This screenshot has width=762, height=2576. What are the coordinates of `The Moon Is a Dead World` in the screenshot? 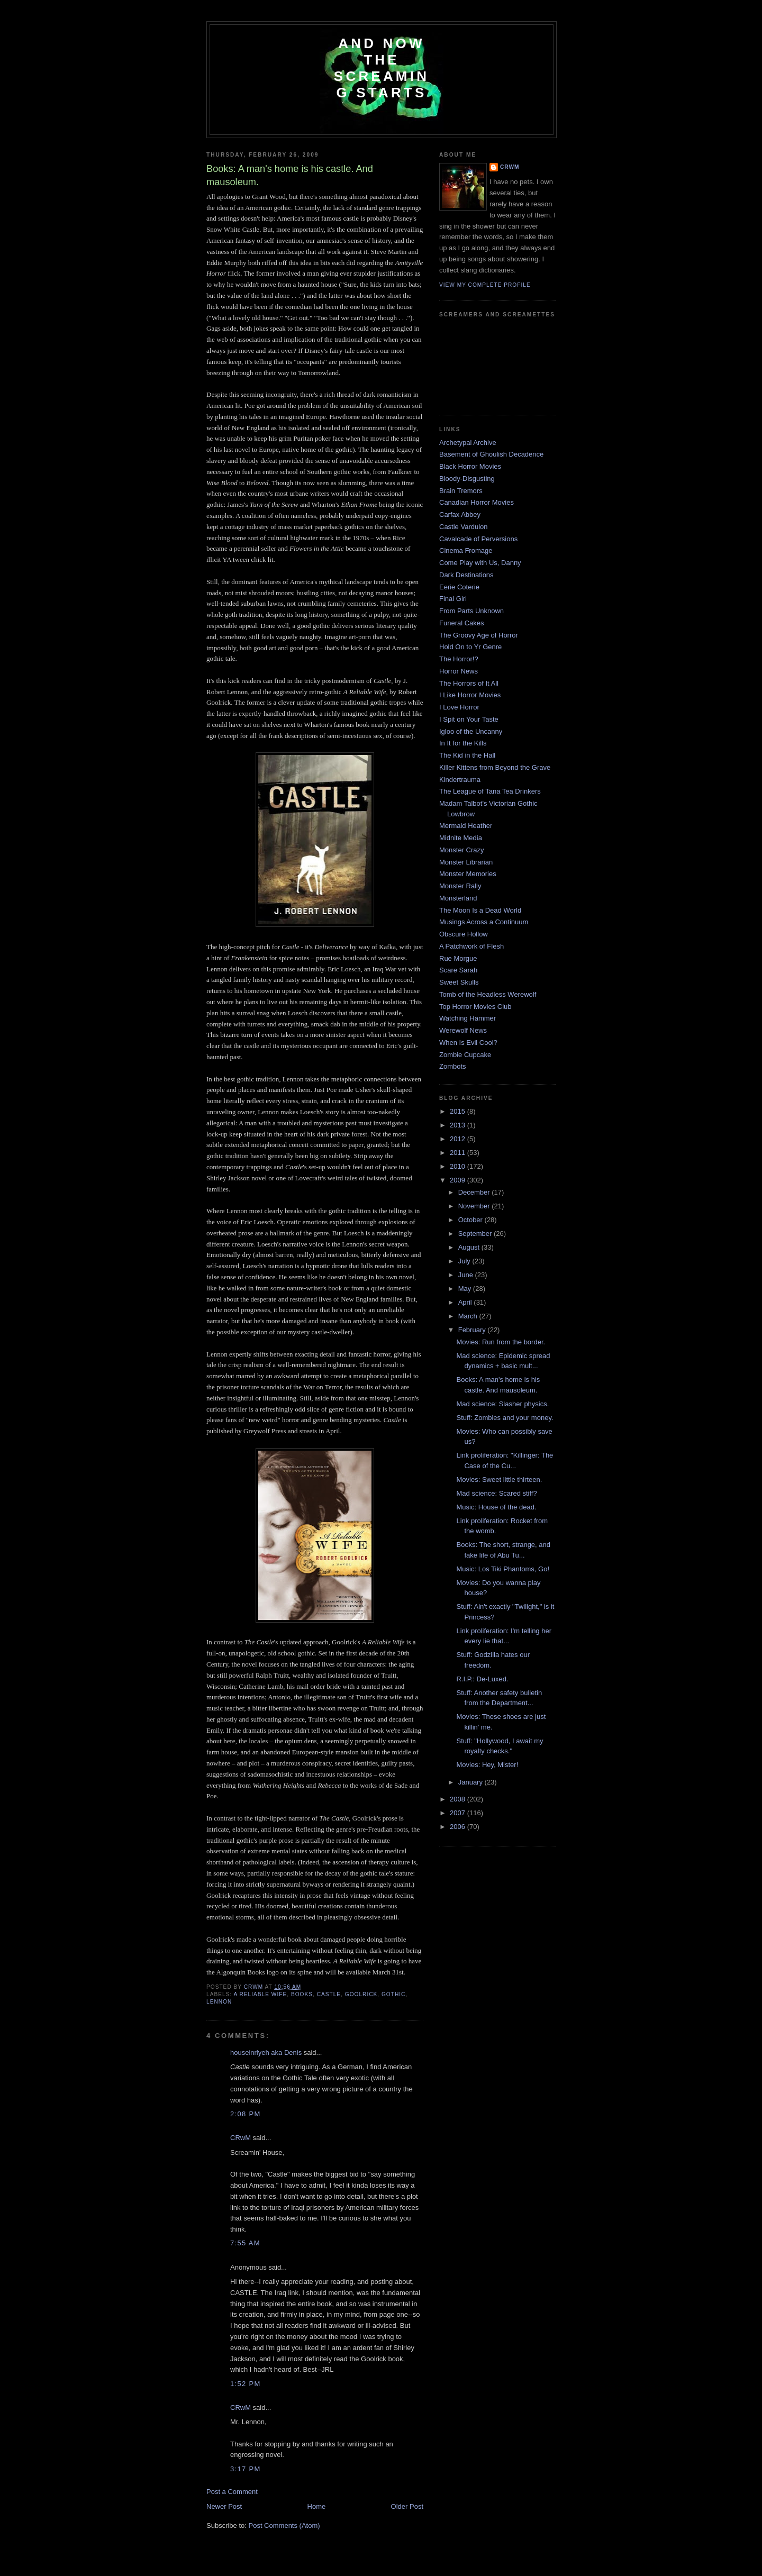 It's located at (480, 910).